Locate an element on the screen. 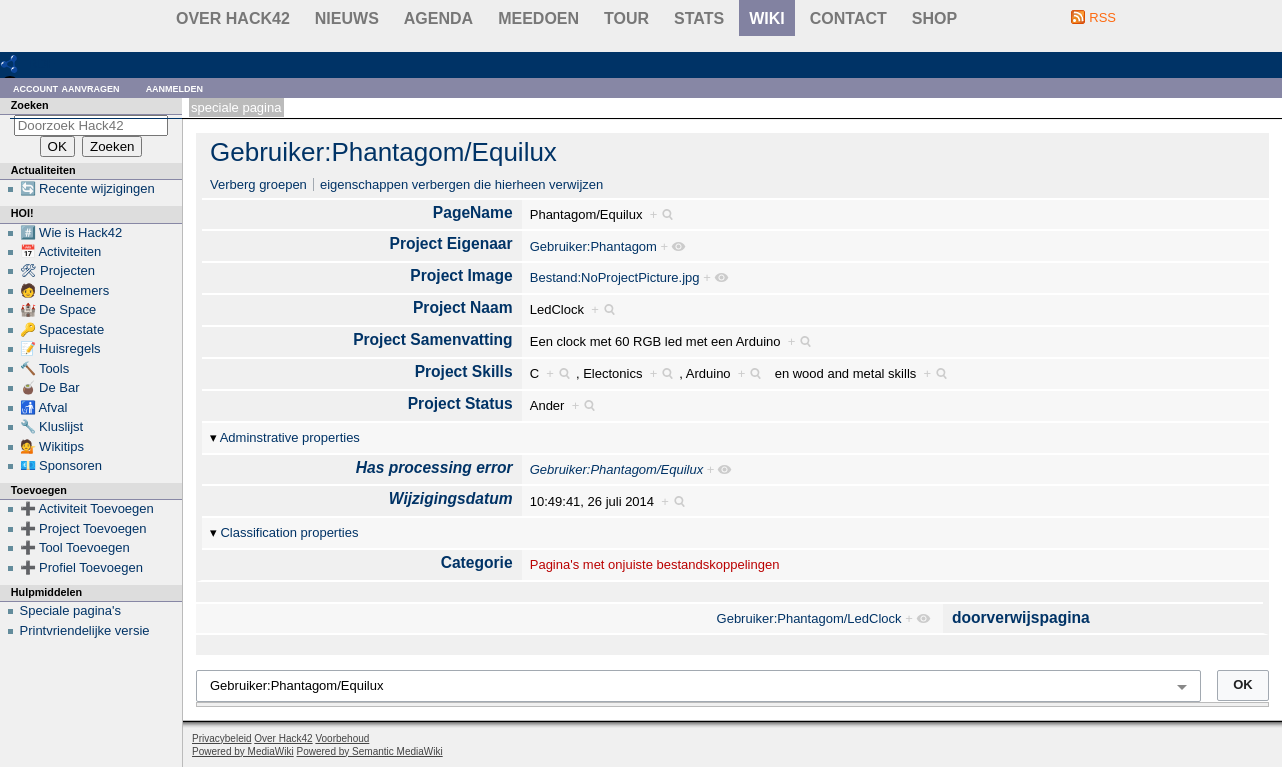 The image size is (1282, 767). Project Image is located at coordinates (461, 275).